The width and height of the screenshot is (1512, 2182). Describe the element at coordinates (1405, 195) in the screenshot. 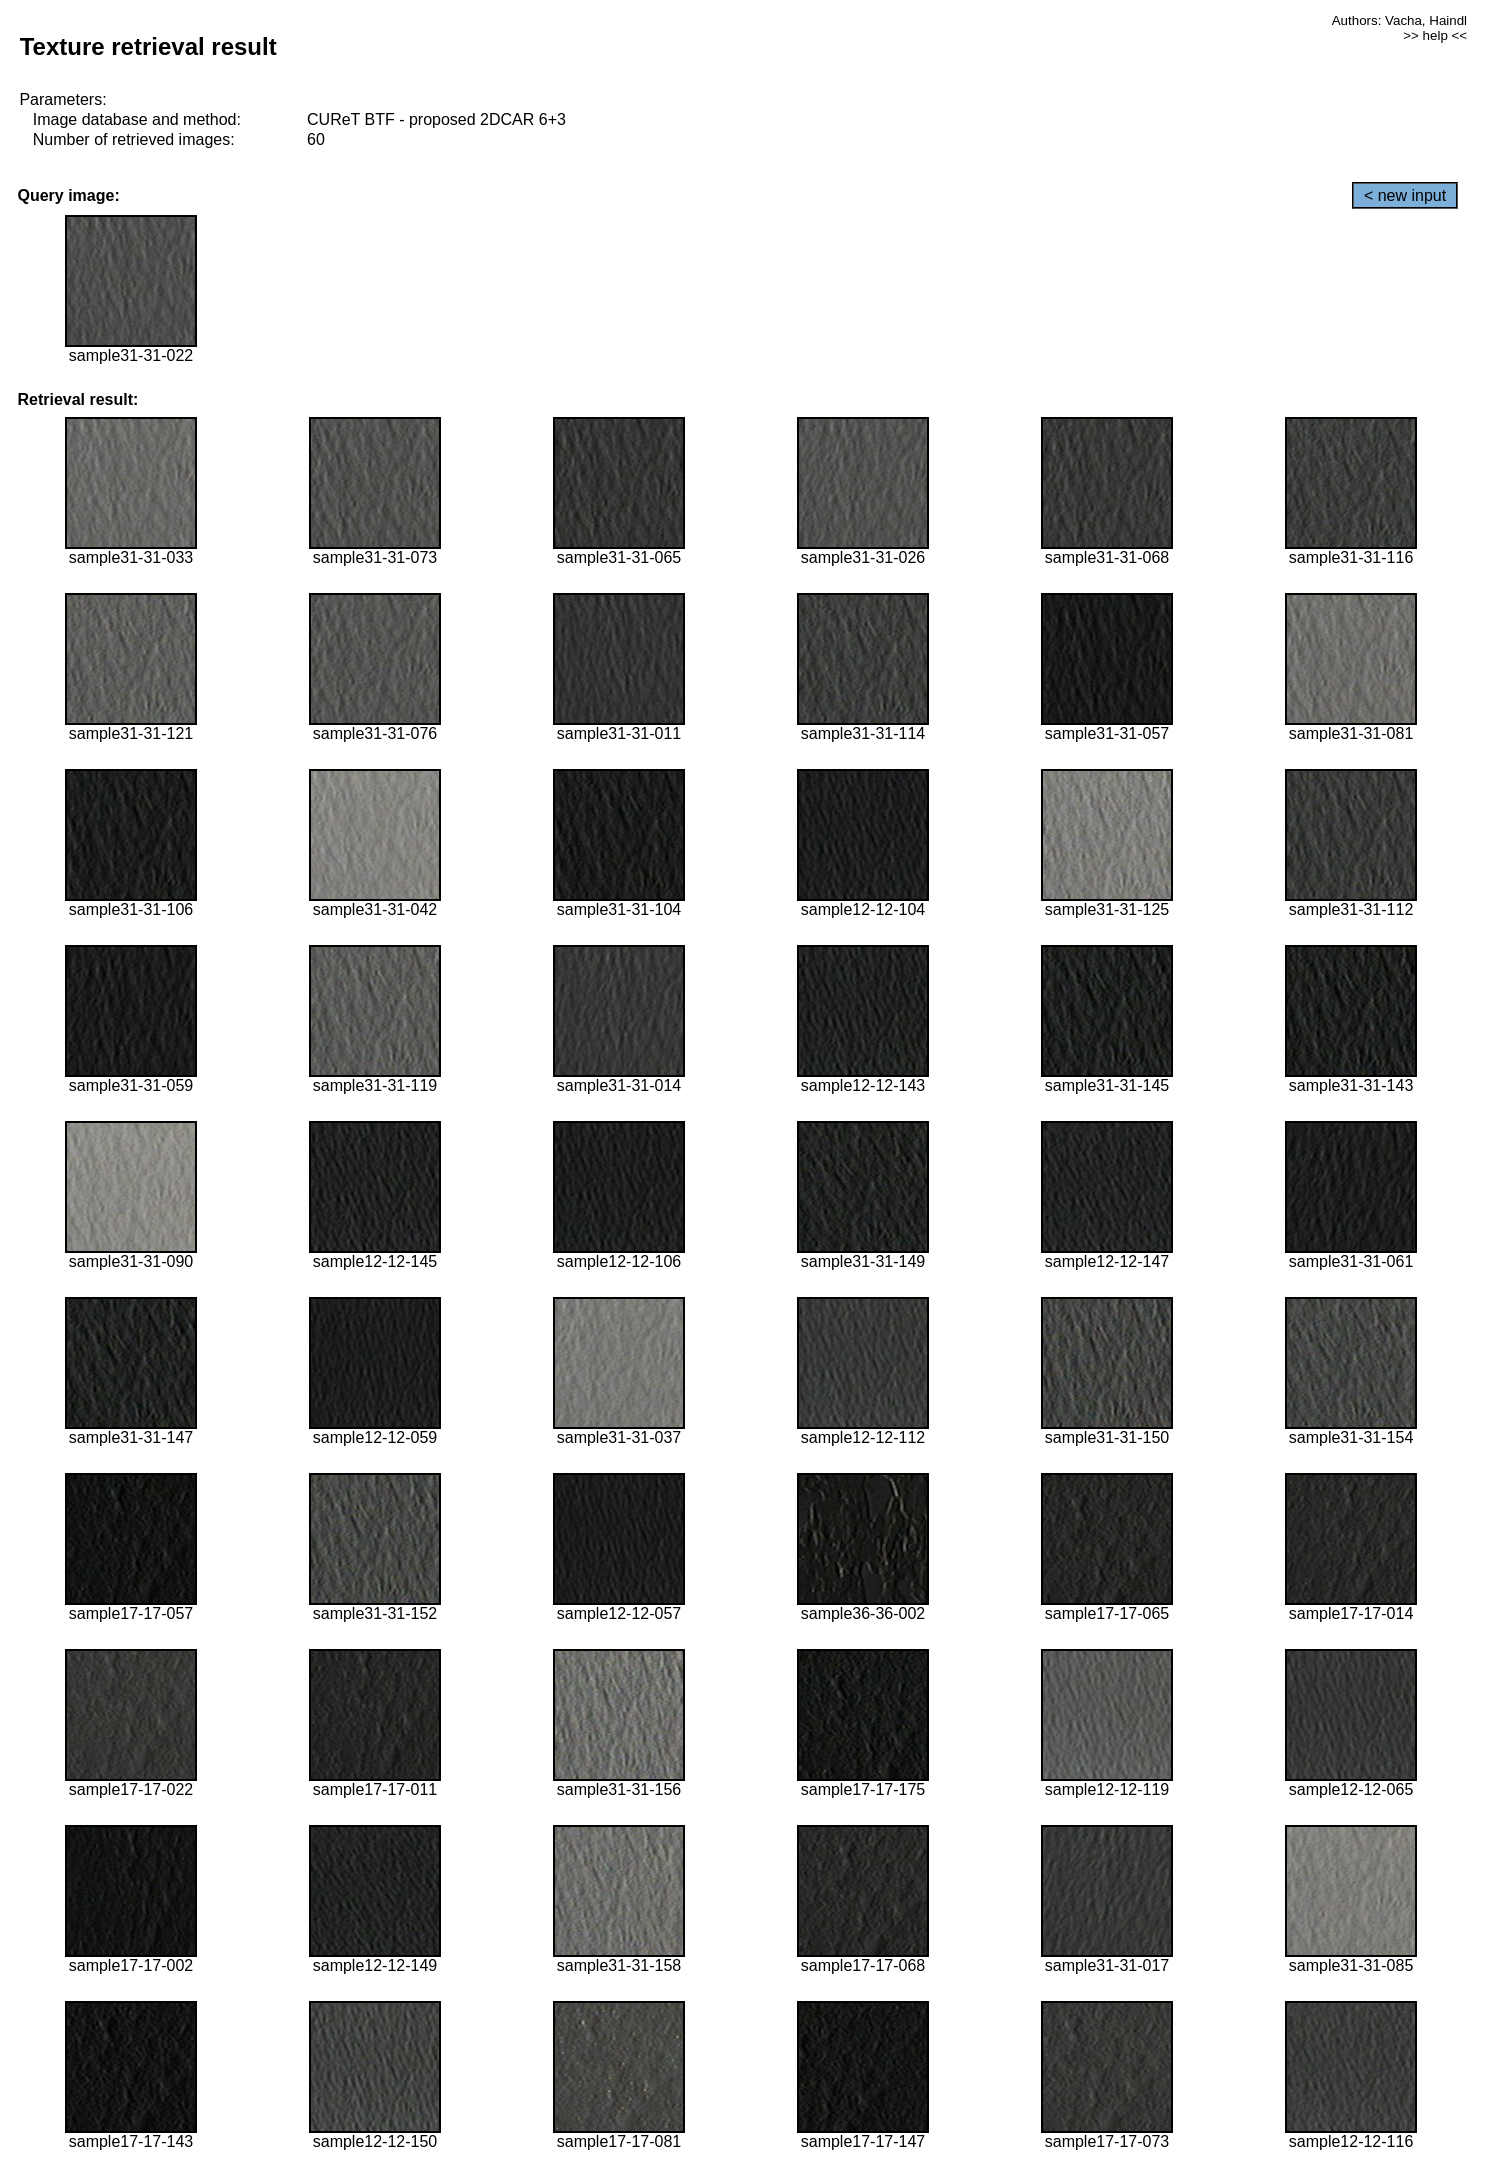

I see `< new input` at that location.